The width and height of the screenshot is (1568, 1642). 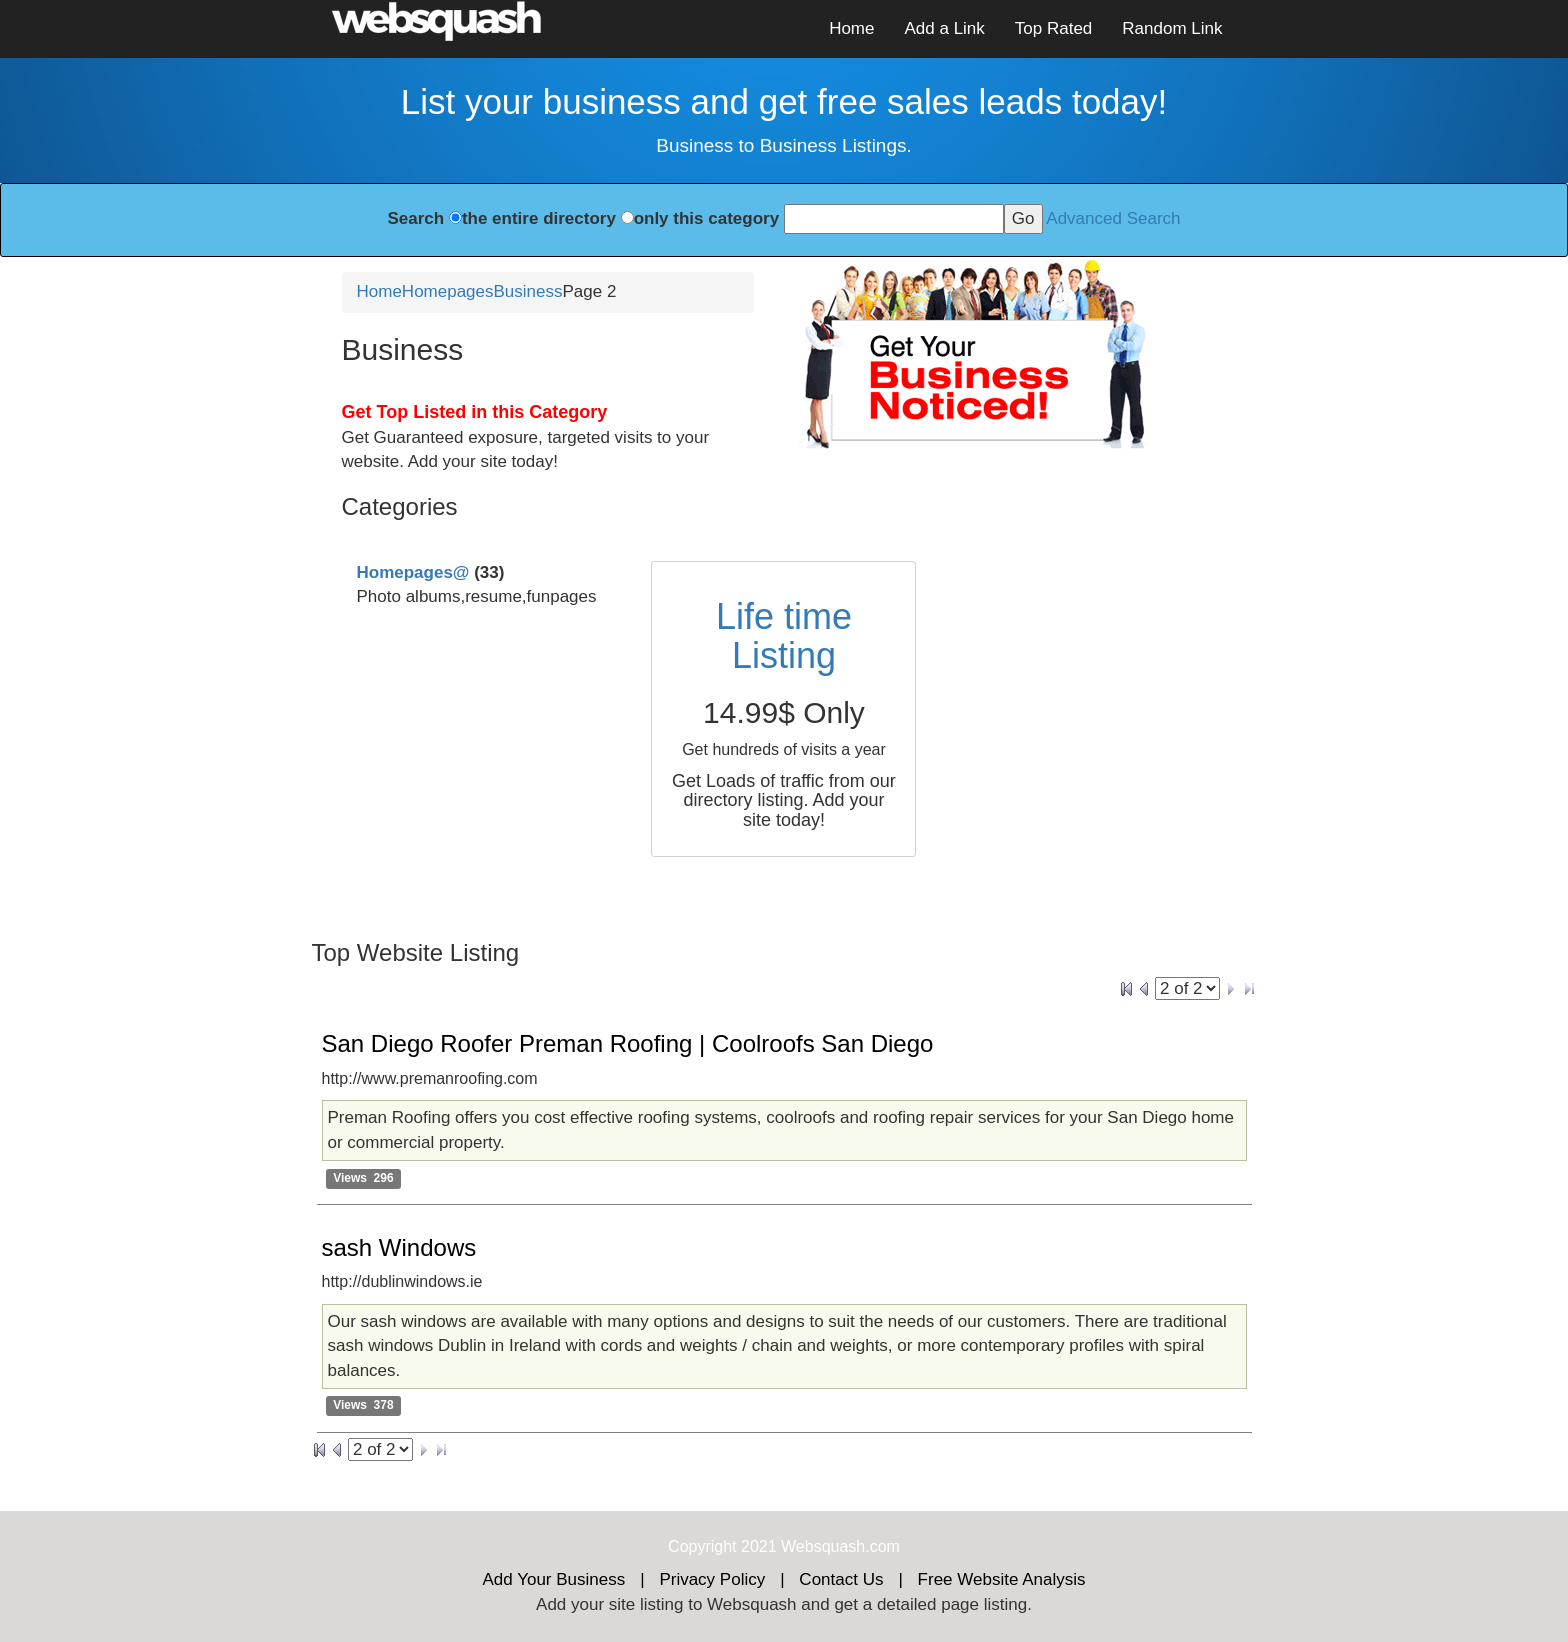 What do you see at coordinates (851, 28) in the screenshot?
I see `Home` at bounding box center [851, 28].